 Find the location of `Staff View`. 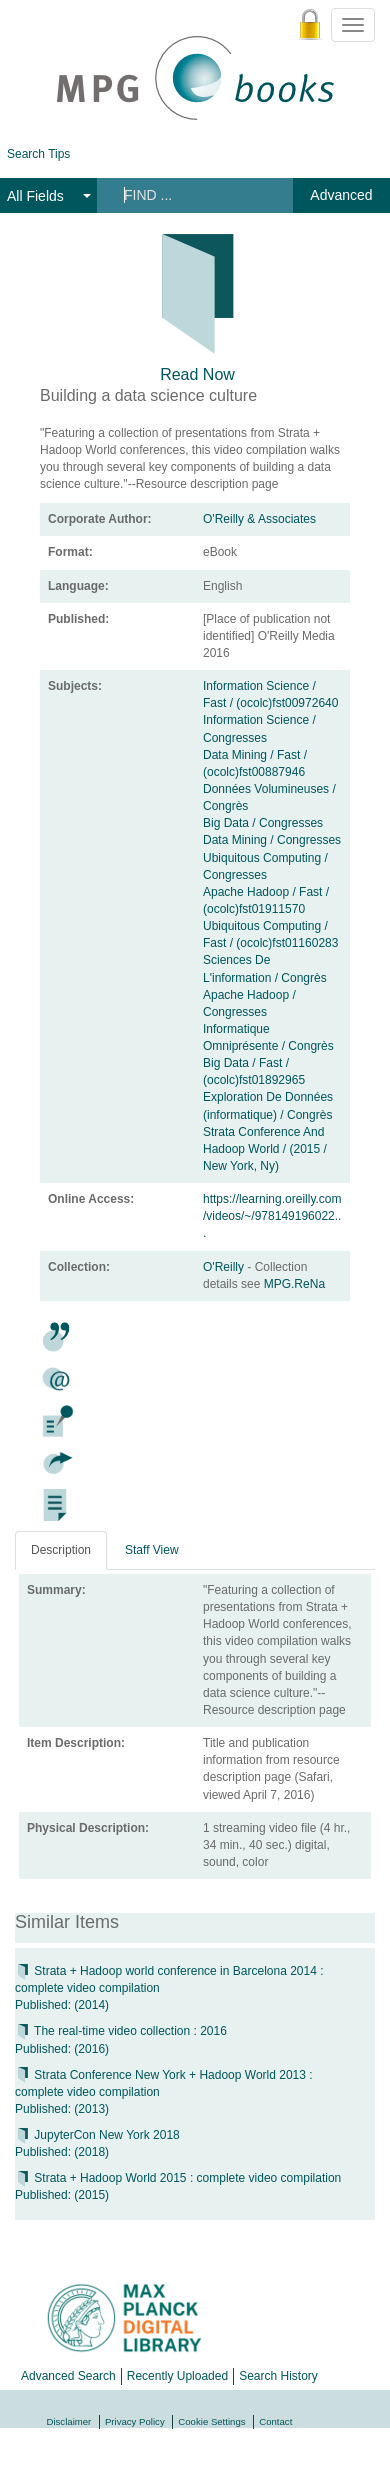

Staff View is located at coordinates (152, 1550).